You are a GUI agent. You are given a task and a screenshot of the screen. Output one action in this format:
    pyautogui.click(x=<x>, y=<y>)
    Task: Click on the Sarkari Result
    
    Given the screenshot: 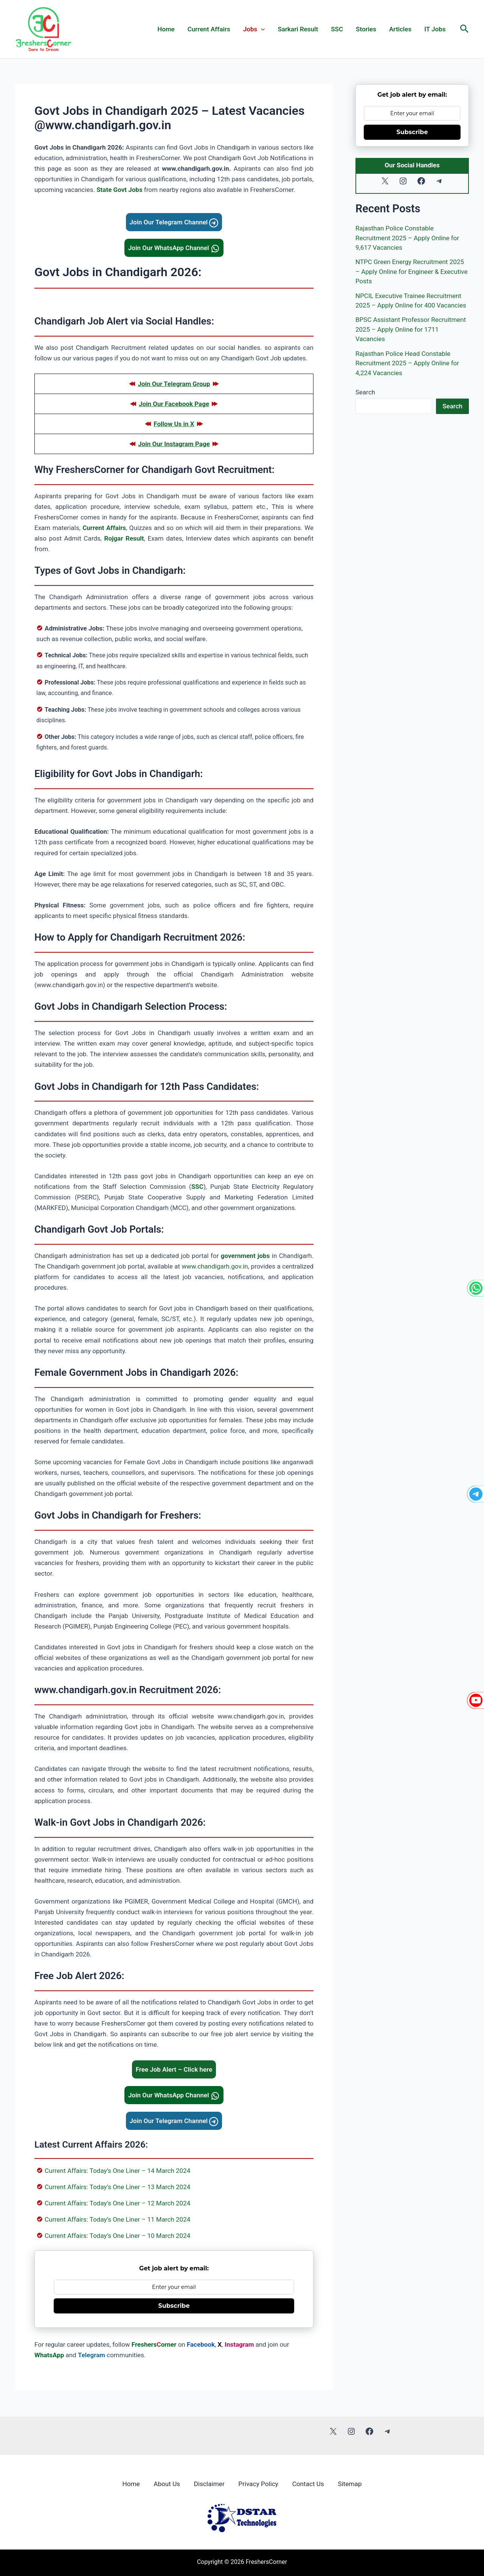 What is the action you would take?
    pyautogui.click(x=298, y=29)
    